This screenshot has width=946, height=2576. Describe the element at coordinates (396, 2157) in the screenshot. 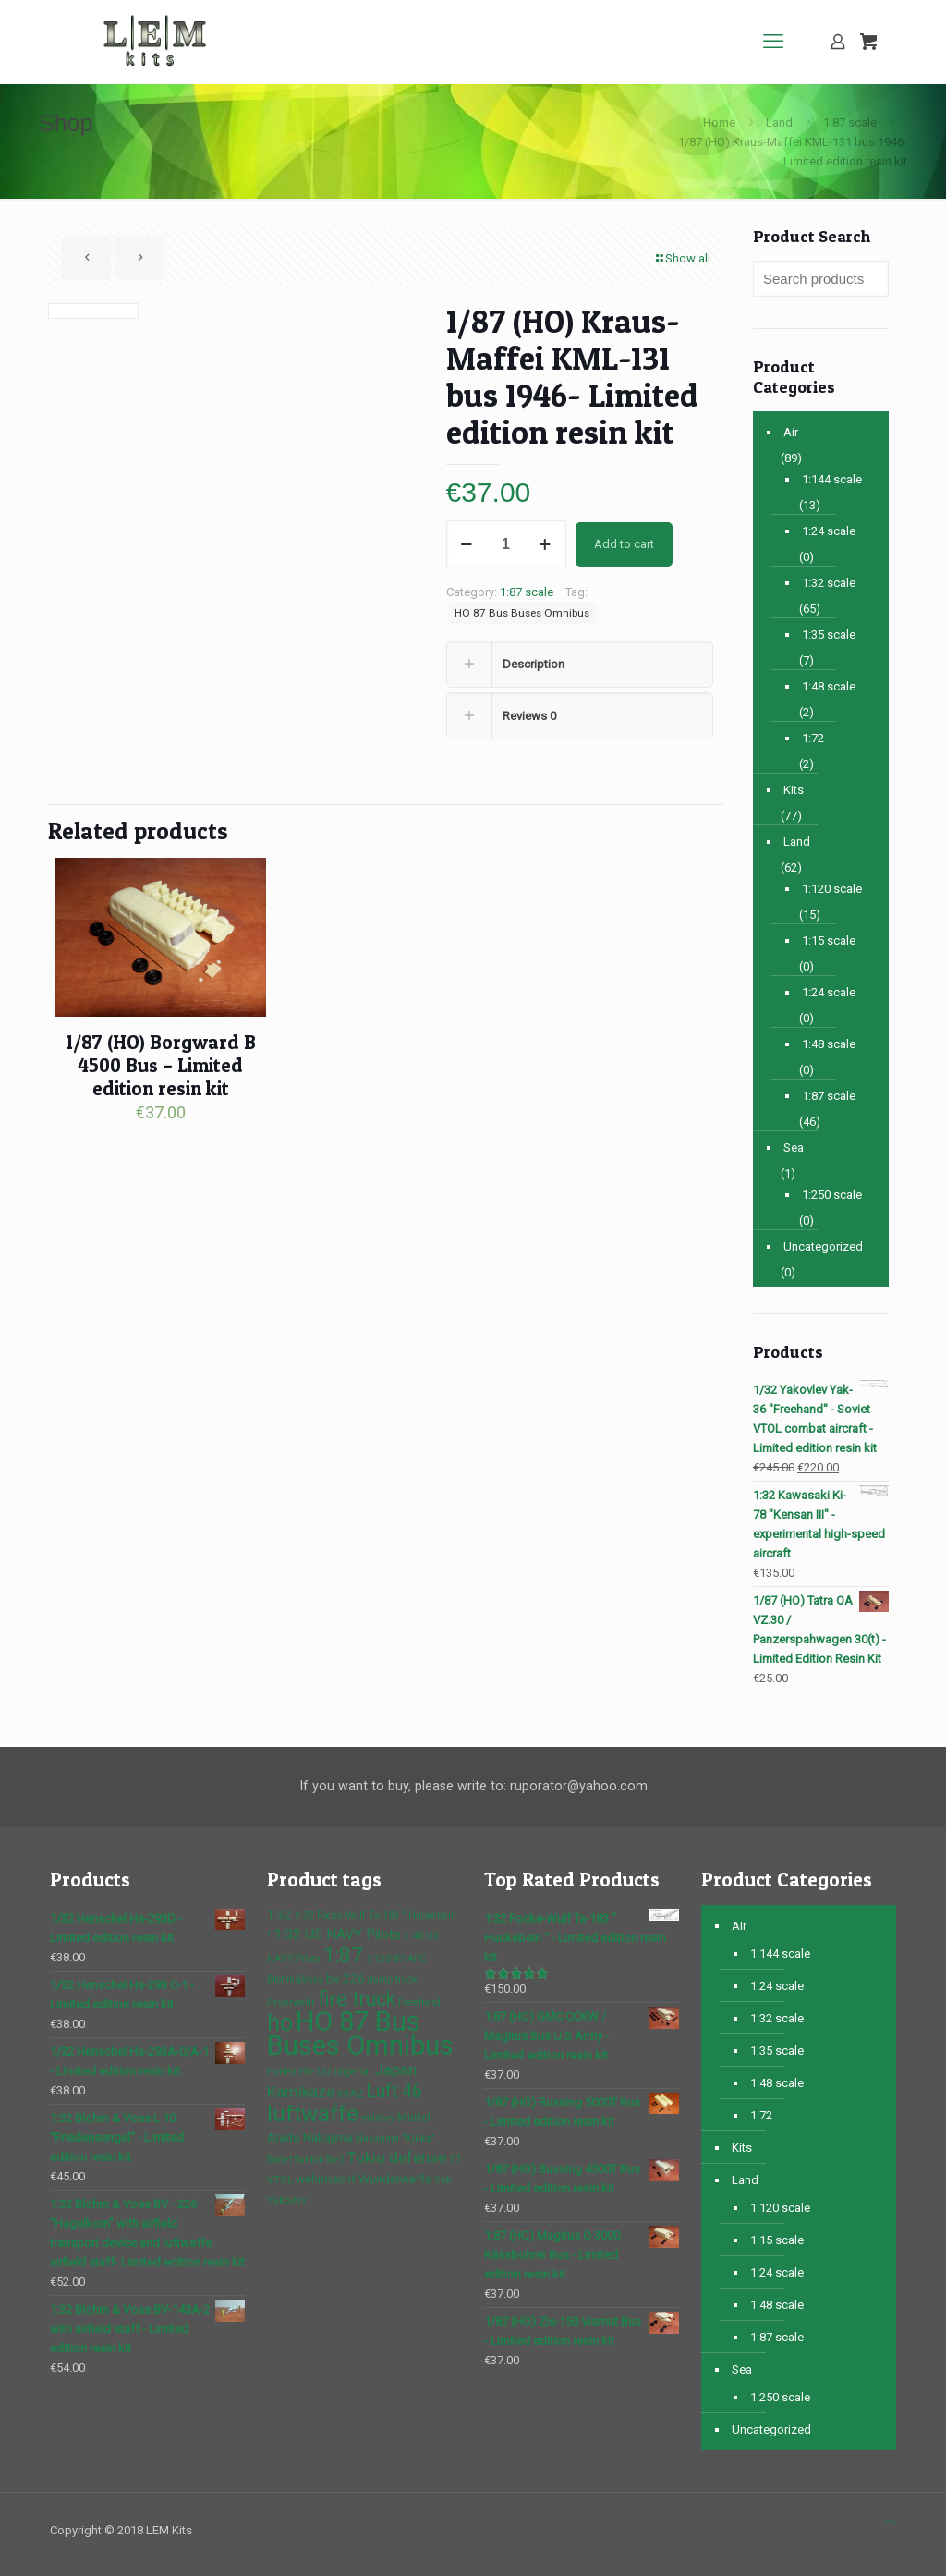

I see `Tokio defense [Tokio defense (4 products)]` at that location.